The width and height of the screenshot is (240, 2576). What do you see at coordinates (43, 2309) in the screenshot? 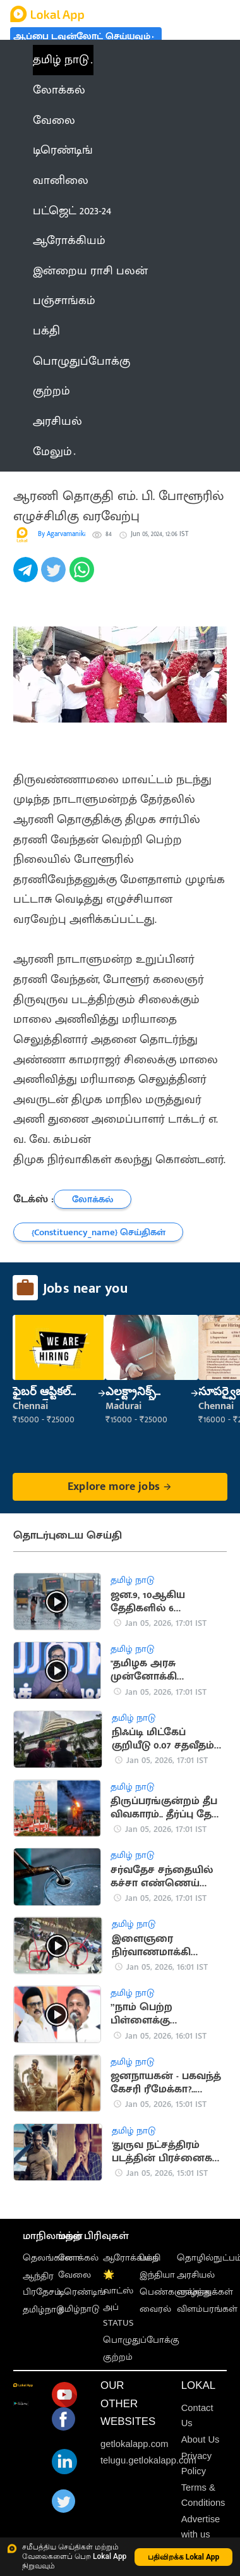
I see `தமிழ்நாடு` at bounding box center [43, 2309].